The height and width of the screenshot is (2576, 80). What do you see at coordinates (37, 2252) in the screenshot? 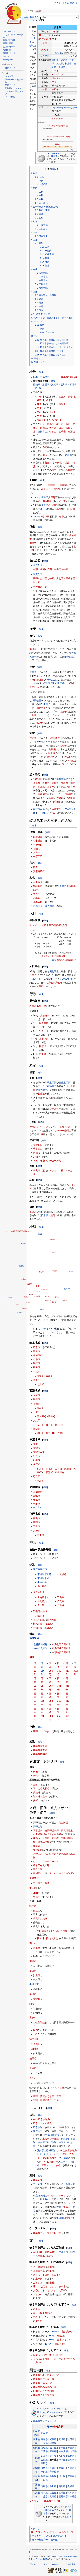
I see `夜明け前` at bounding box center [37, 2252].